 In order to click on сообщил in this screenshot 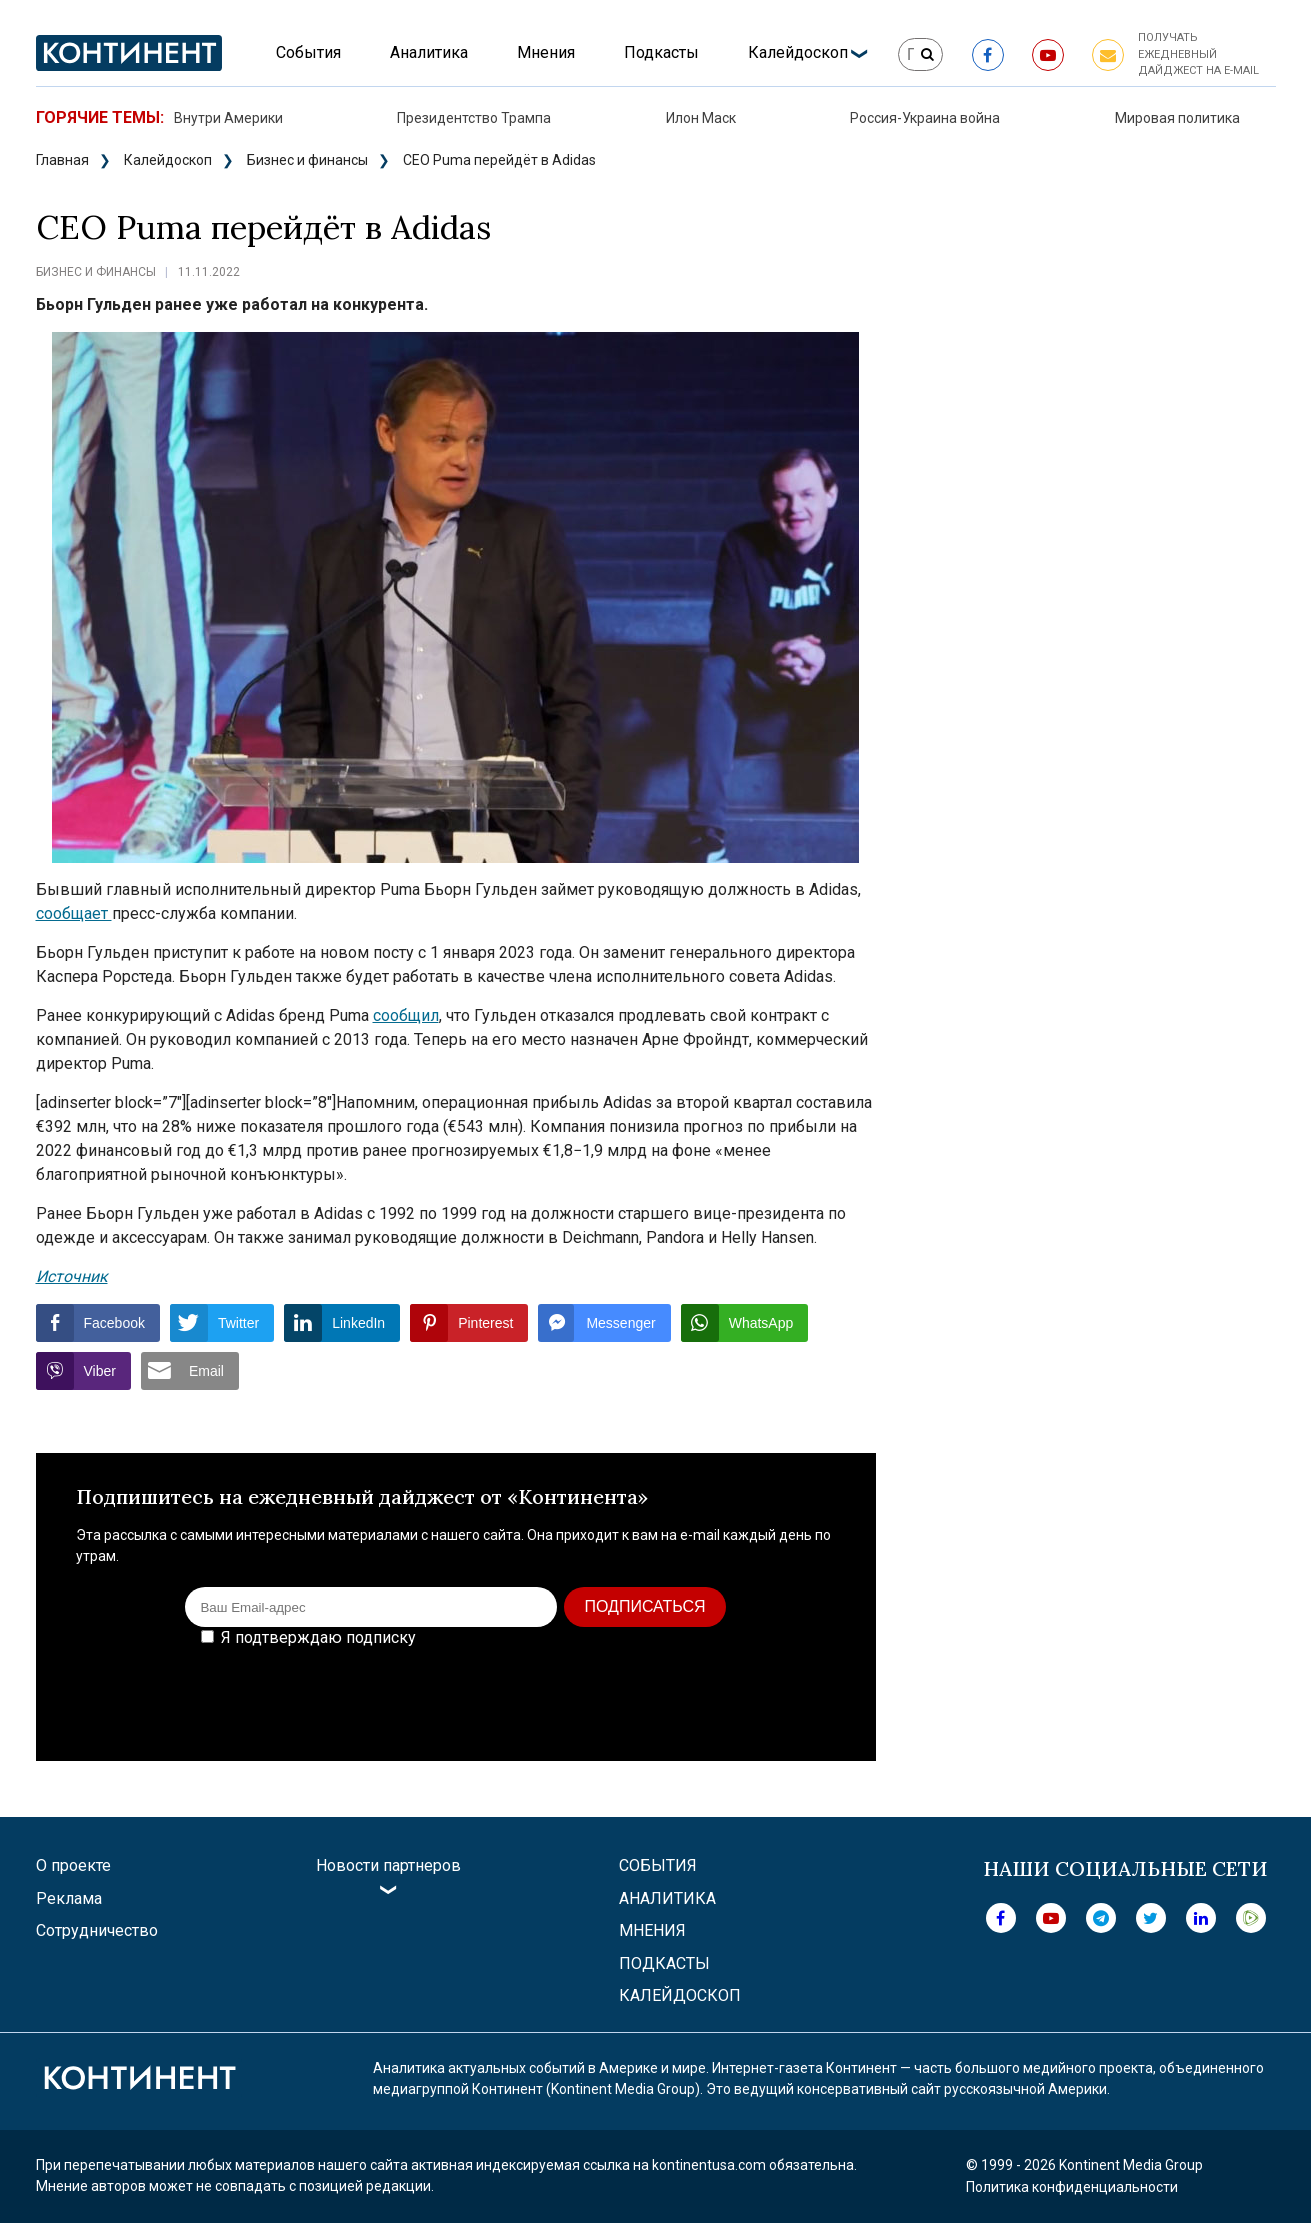, I will do `click(406, 1015)`.